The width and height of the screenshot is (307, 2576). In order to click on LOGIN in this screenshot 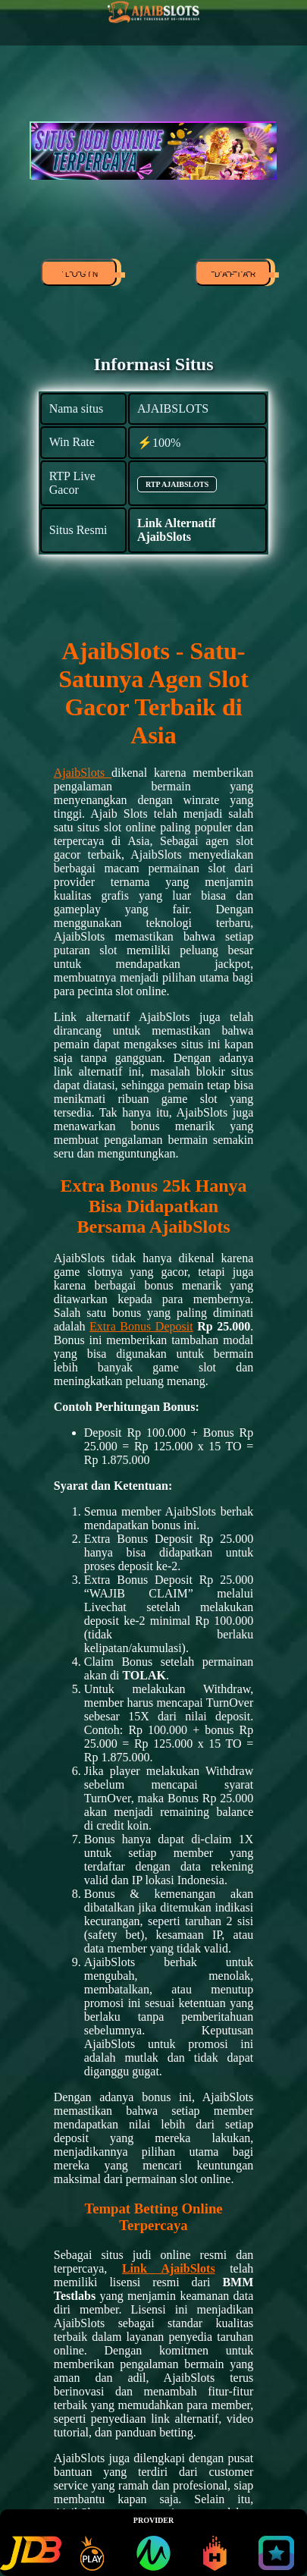, I will do `click(80, 275)`.